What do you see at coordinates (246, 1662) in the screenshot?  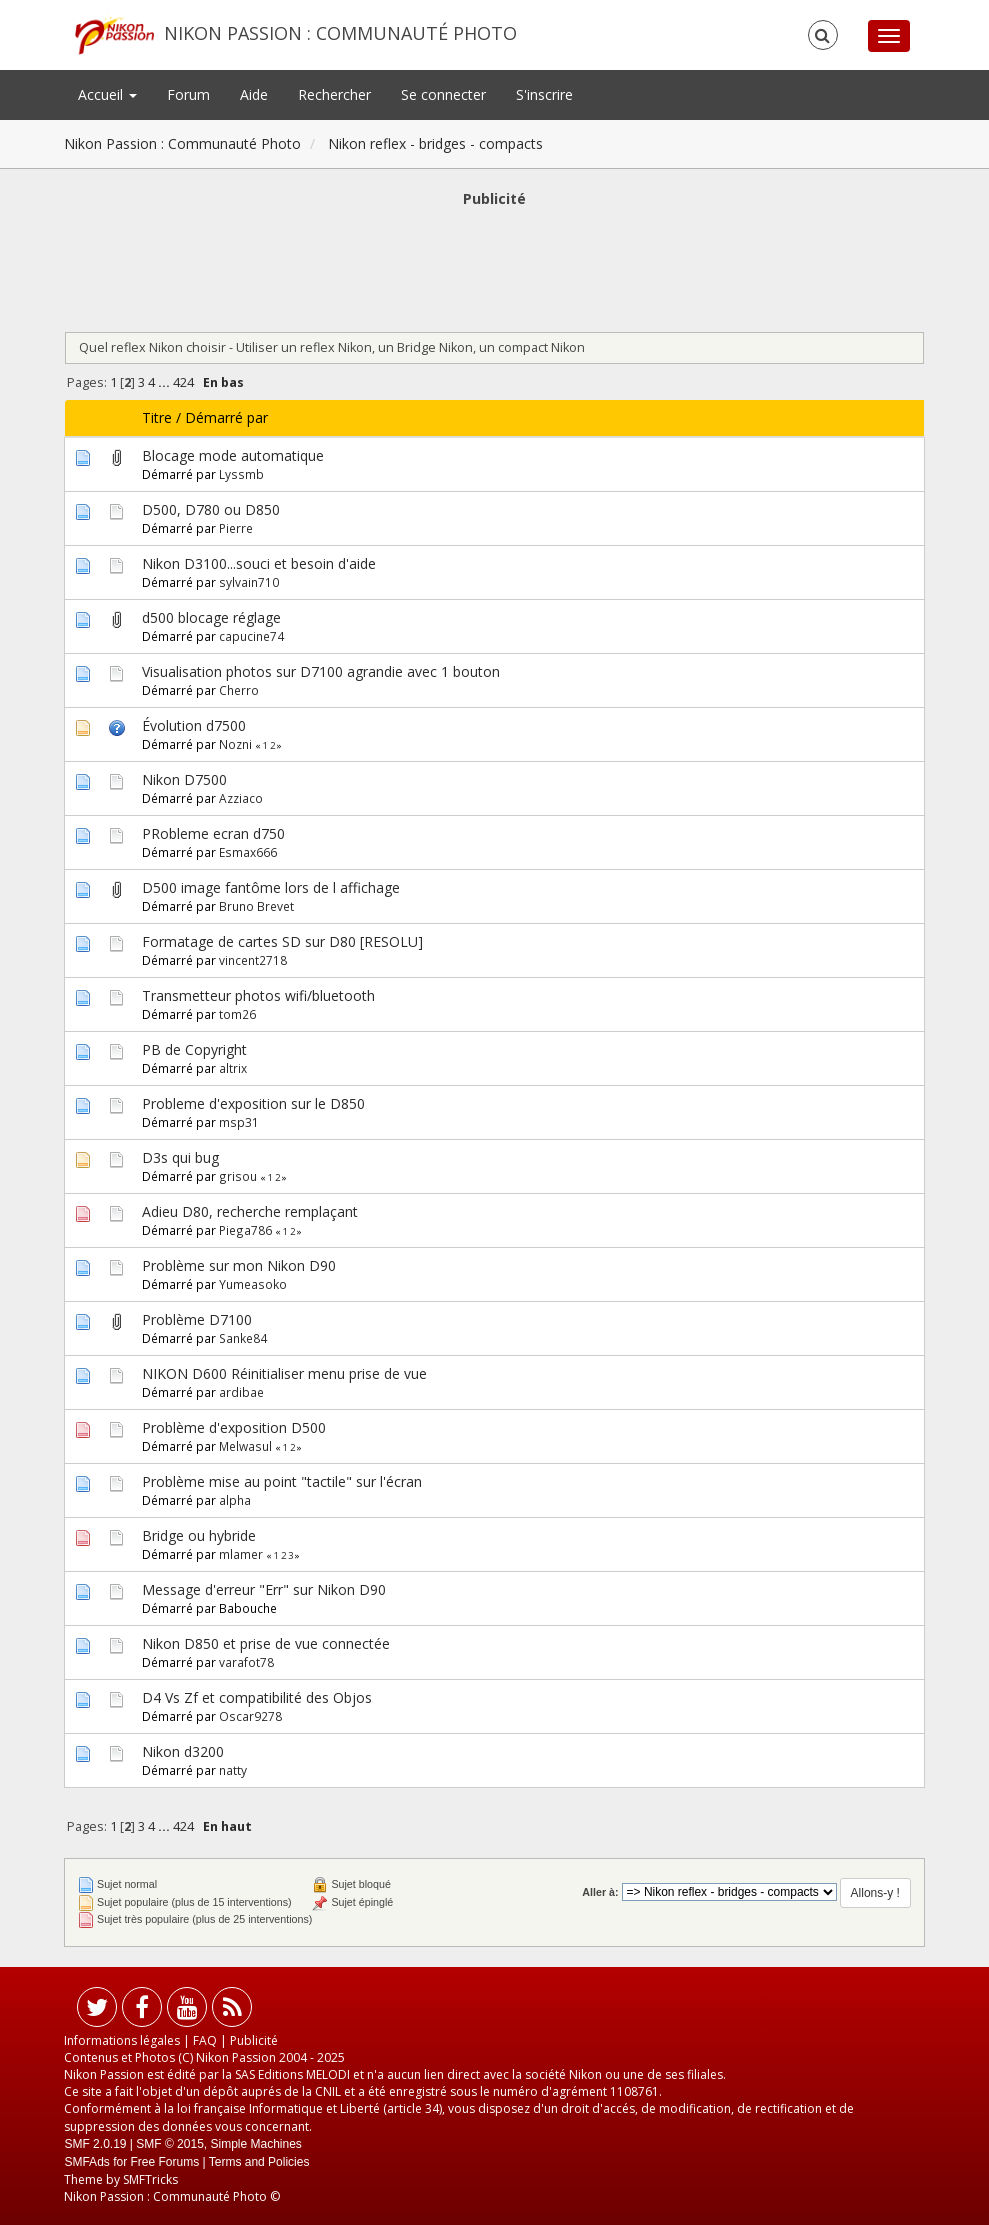 I see `varafot78` at bounding box center [246, 1662].